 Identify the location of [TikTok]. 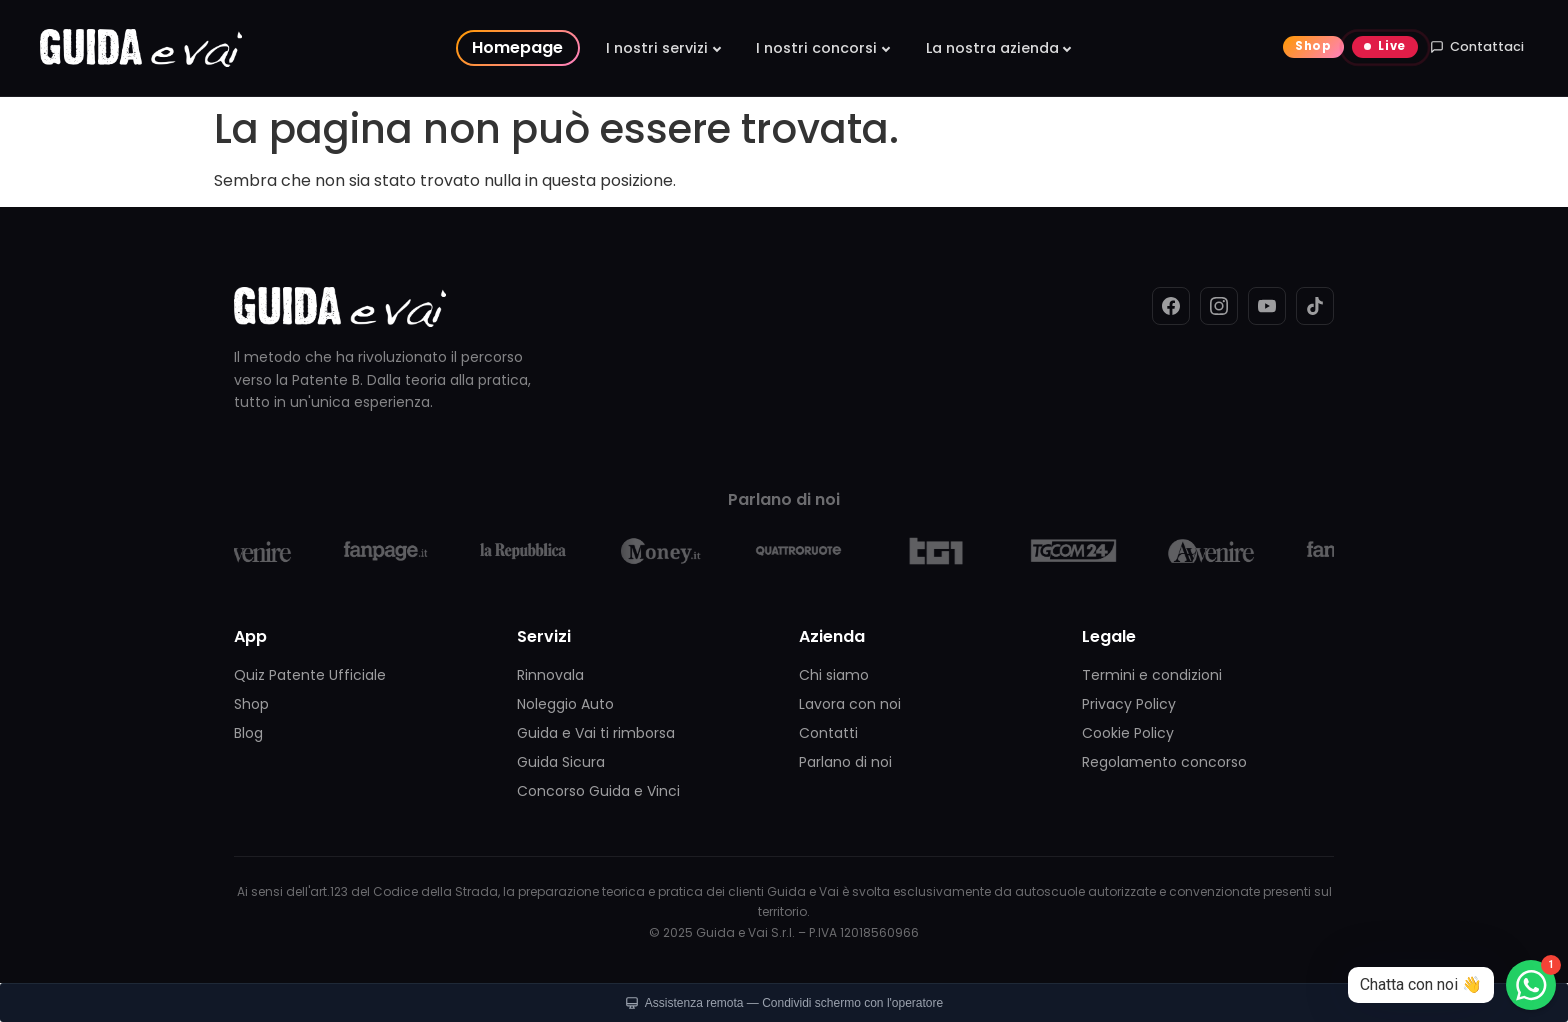
(1315, 306).